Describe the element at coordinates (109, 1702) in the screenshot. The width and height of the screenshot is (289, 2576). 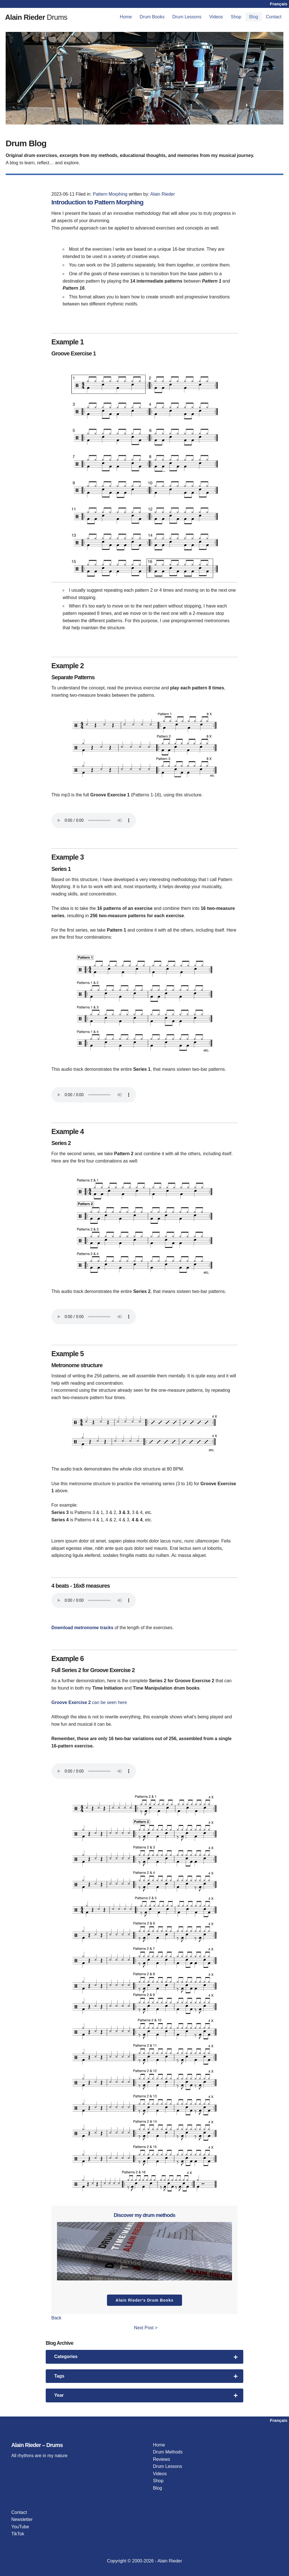
I see `can be seen here` at that location.